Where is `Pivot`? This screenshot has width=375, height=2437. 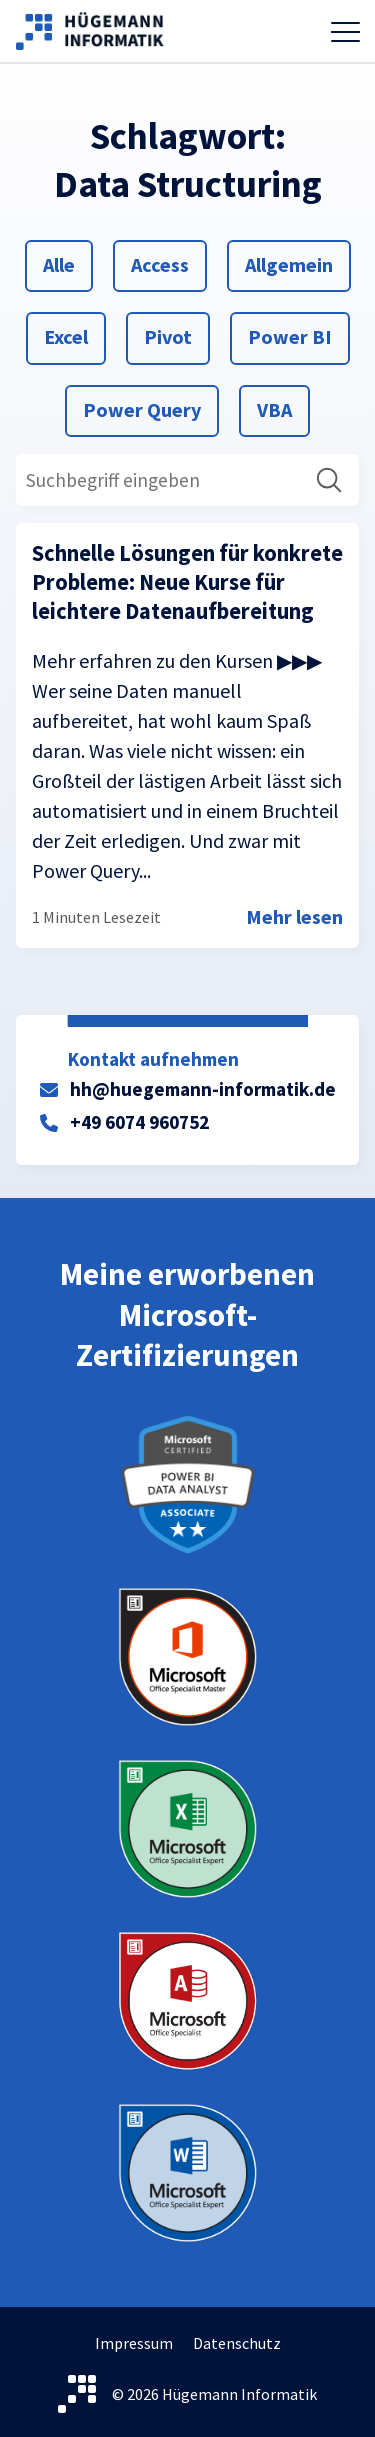
Pivot is located at coordinates (167, 335).